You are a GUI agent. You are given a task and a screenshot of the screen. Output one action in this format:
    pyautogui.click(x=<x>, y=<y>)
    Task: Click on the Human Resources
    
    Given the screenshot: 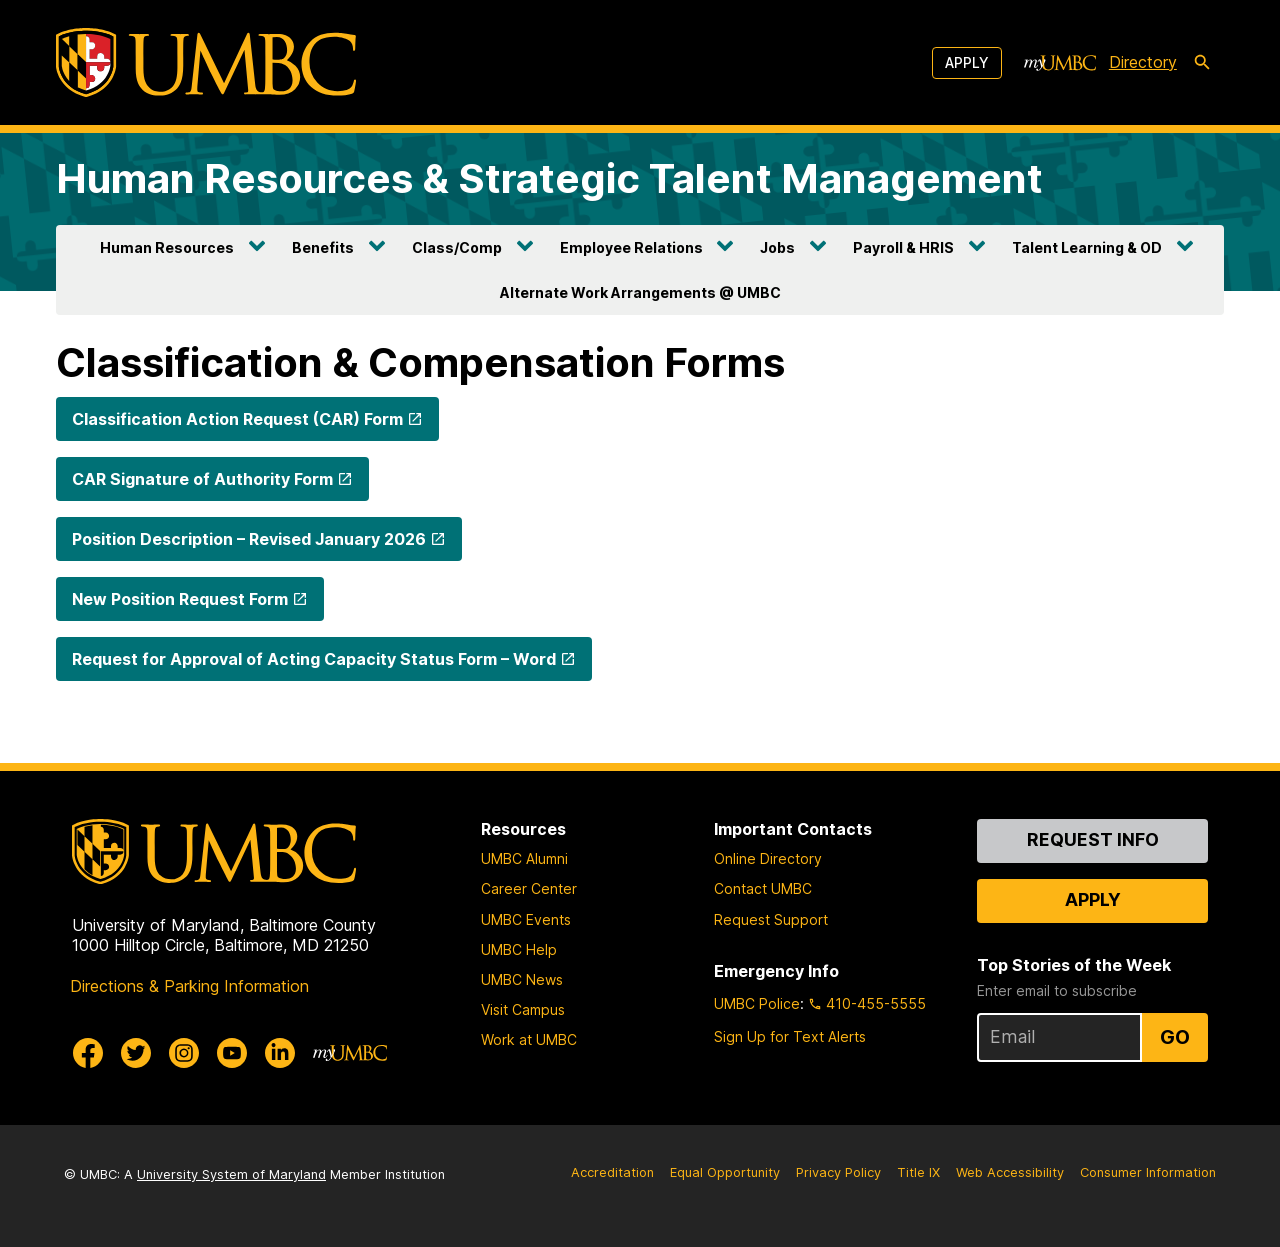 What is the action you would take?
    pyautogui.click(x=167, y=247)
    